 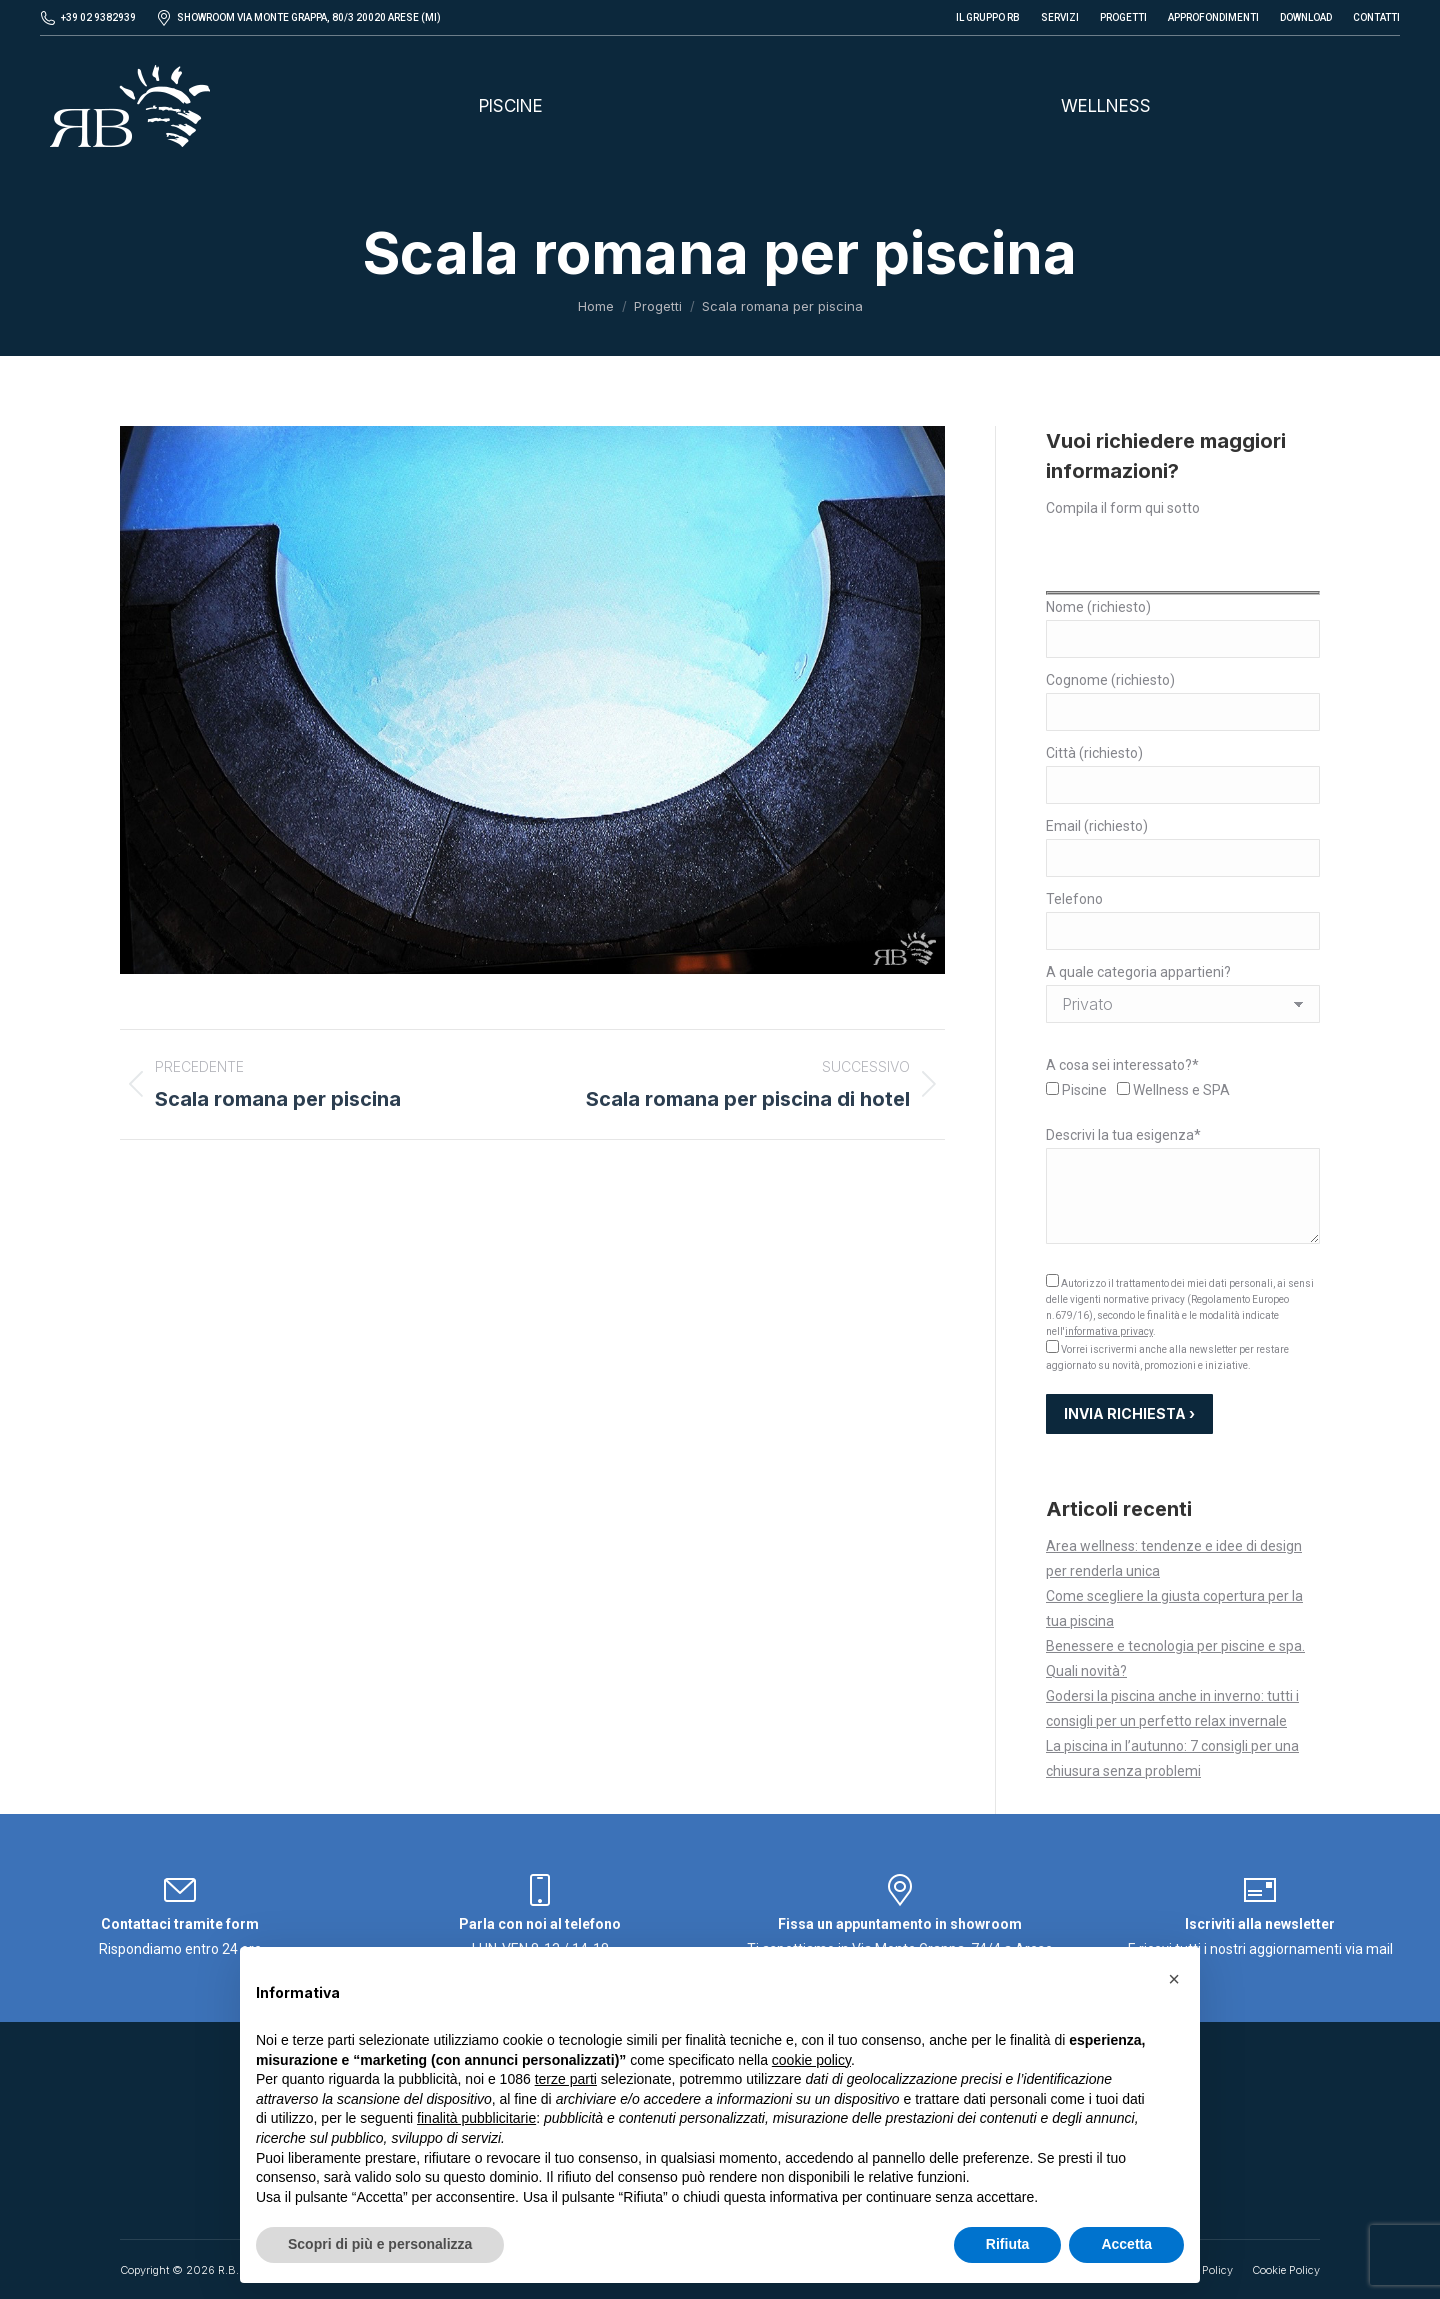 I want to click on terze parti, so click(x=566, y=2079).